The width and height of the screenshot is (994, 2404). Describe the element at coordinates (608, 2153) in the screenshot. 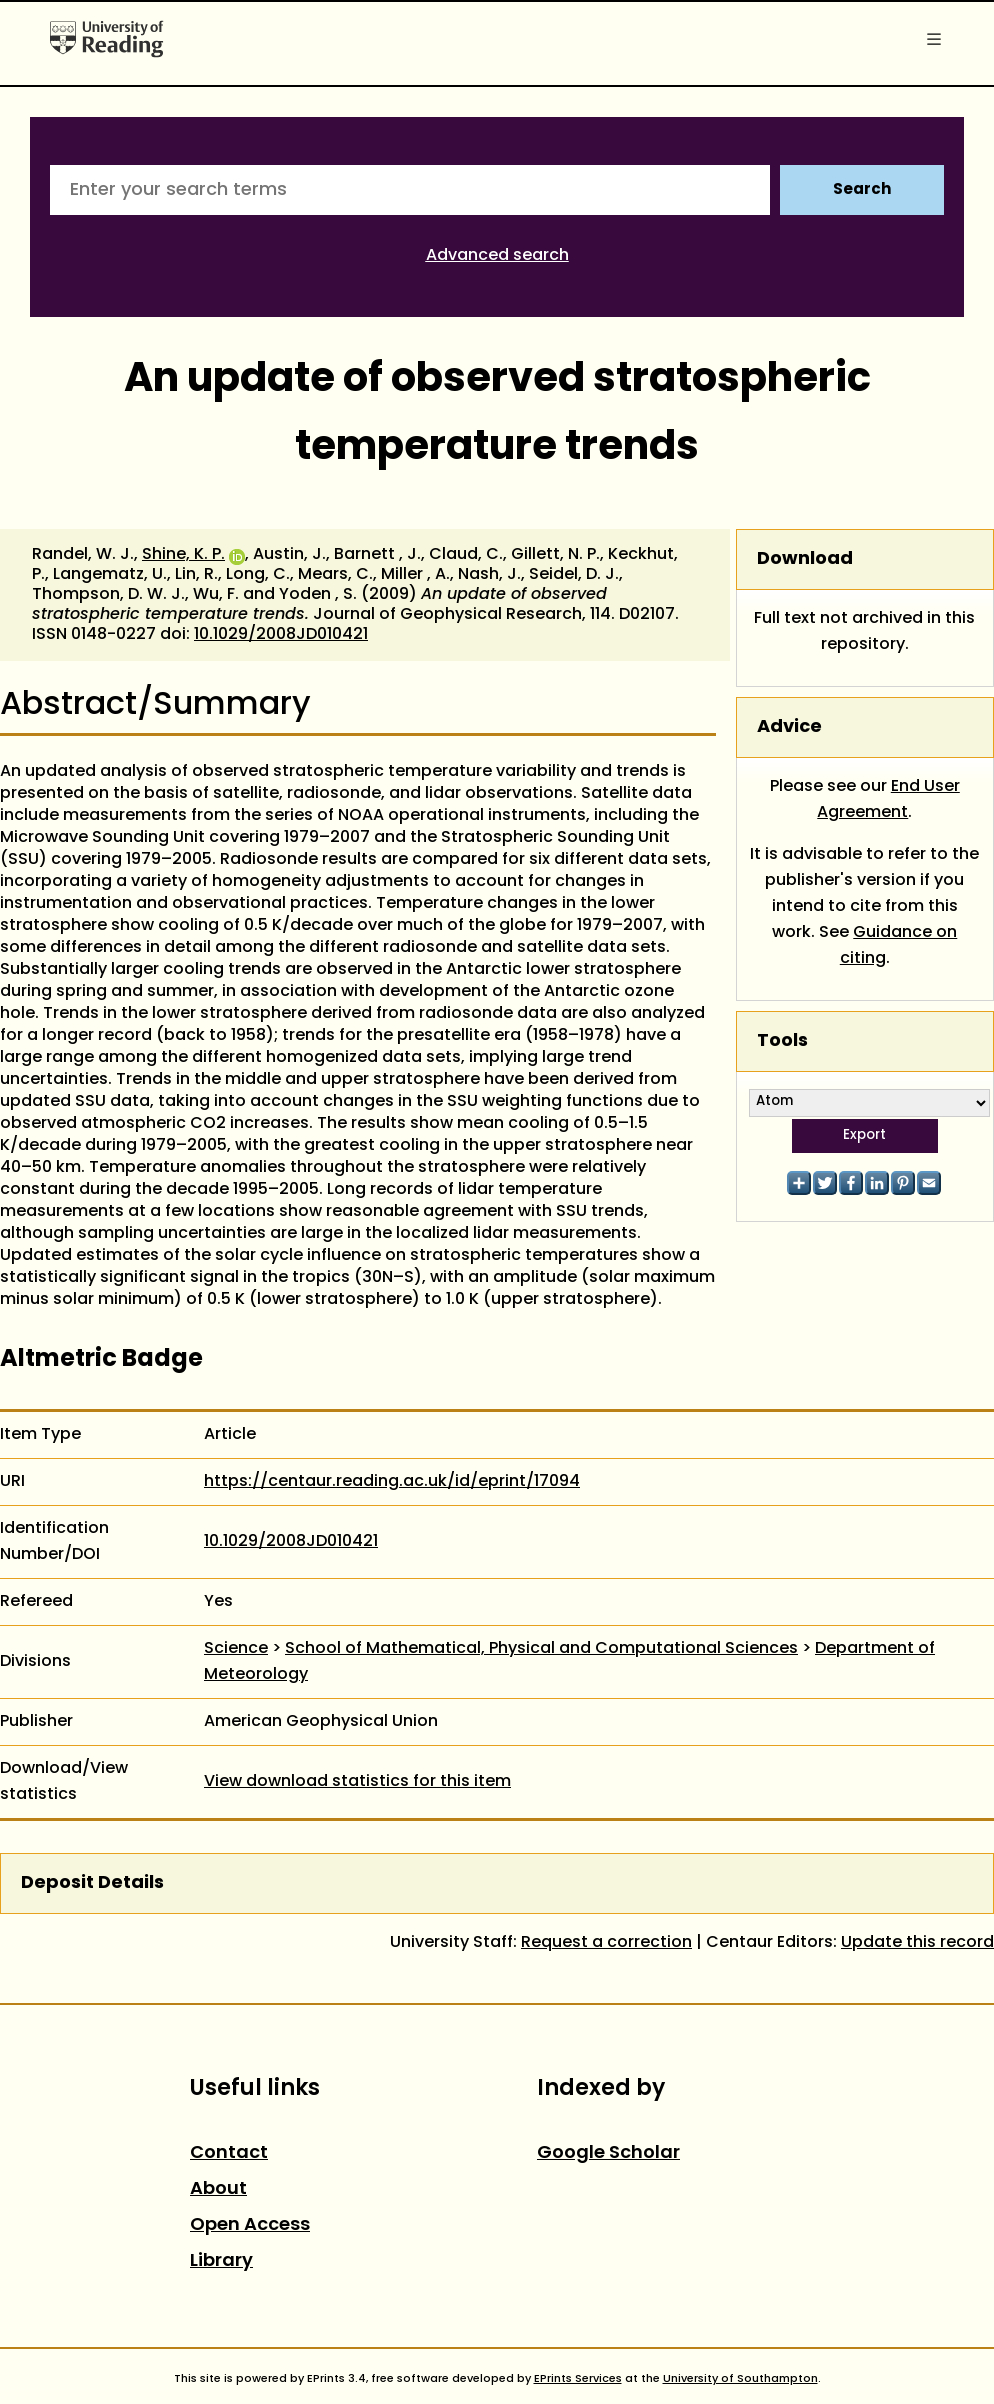

I see `Google Scholar` at that location.